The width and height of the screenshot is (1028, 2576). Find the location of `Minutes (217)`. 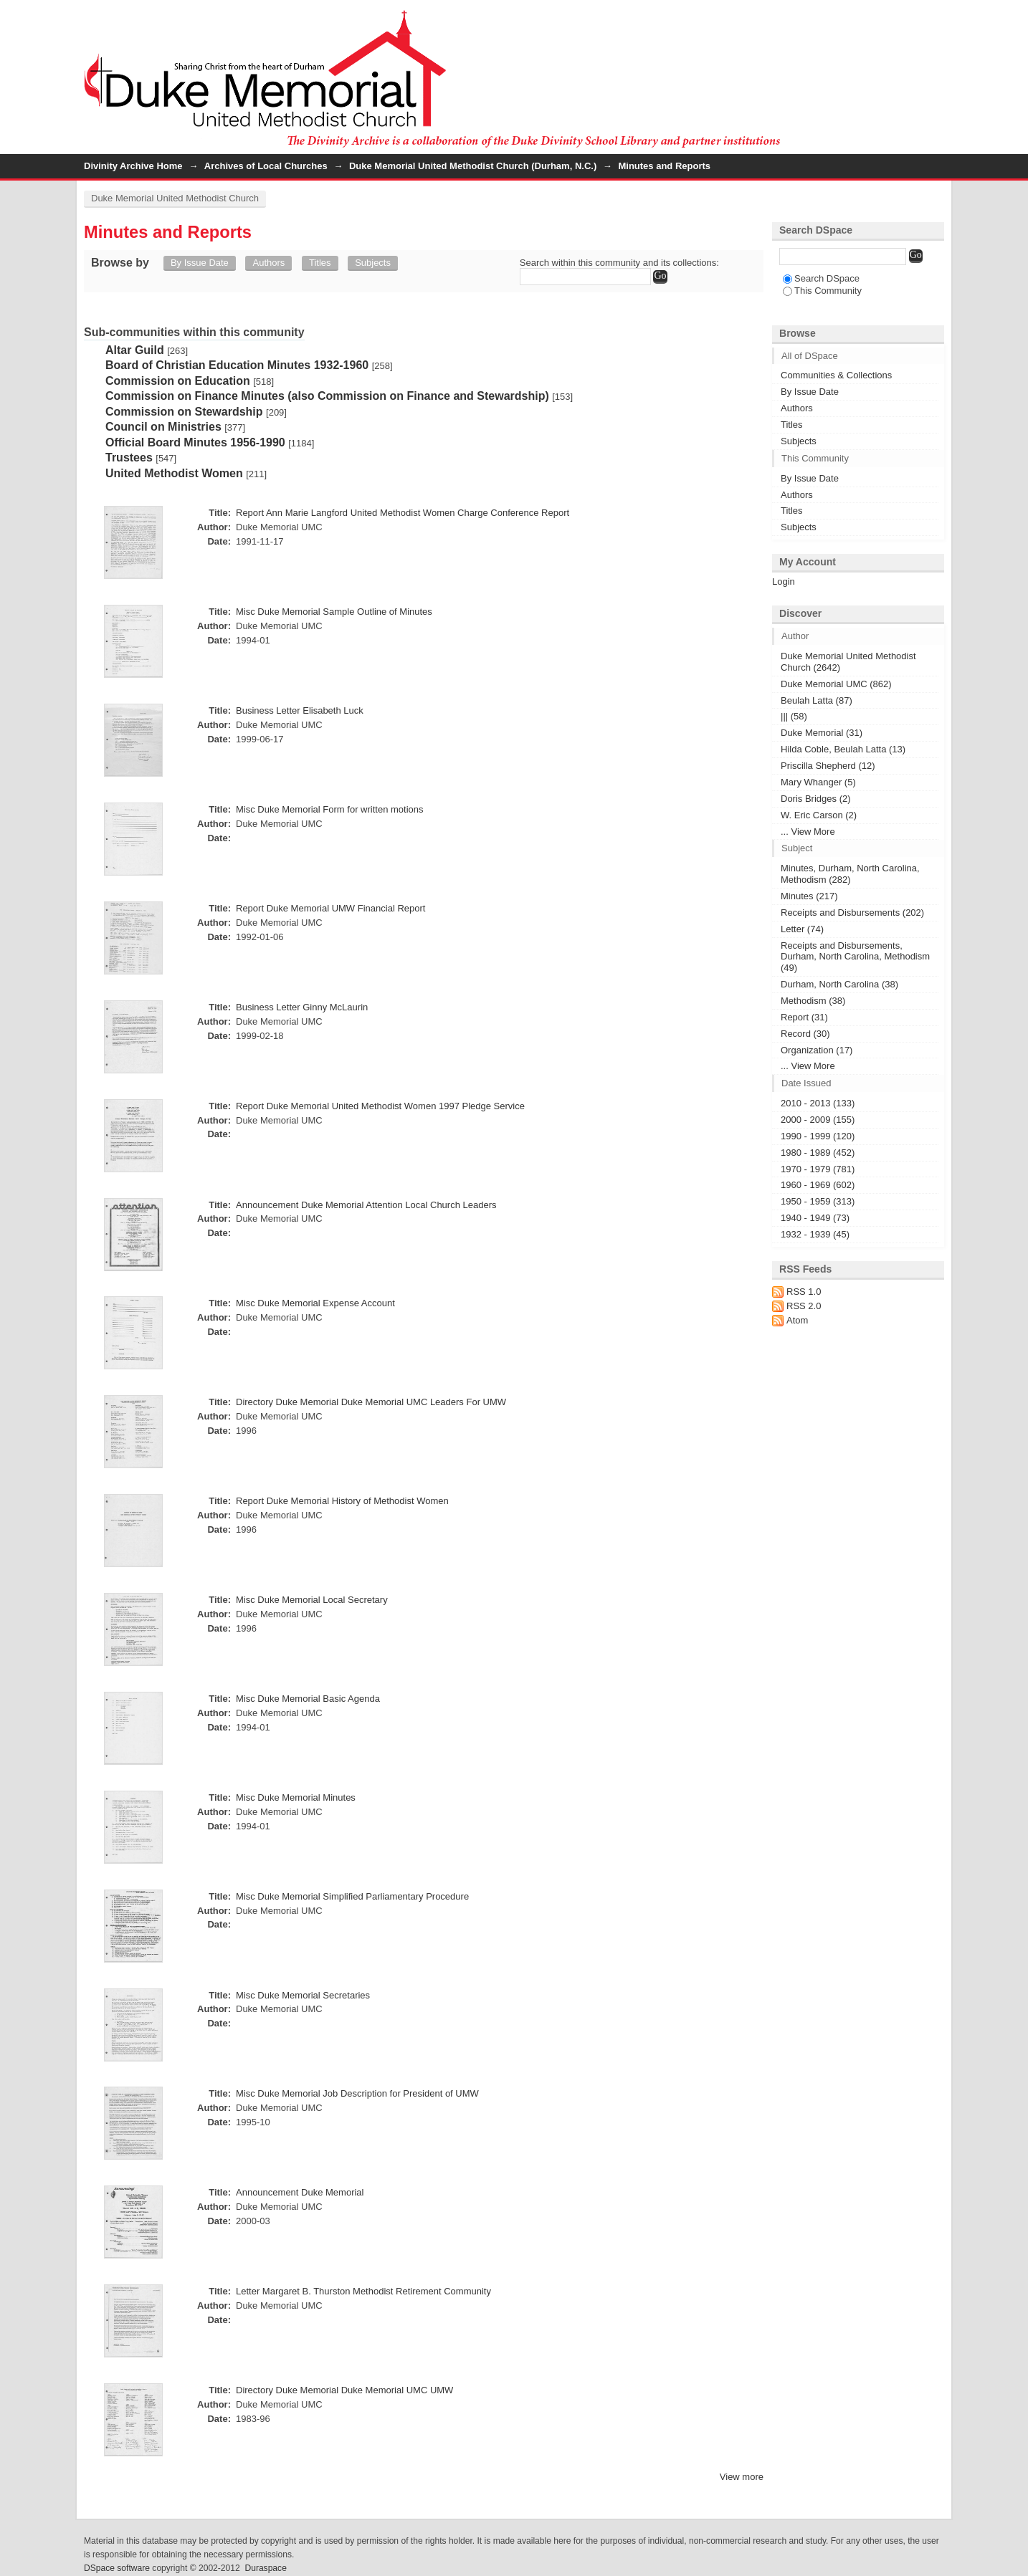

Minutes (217) is located at coordinates (809, 896).